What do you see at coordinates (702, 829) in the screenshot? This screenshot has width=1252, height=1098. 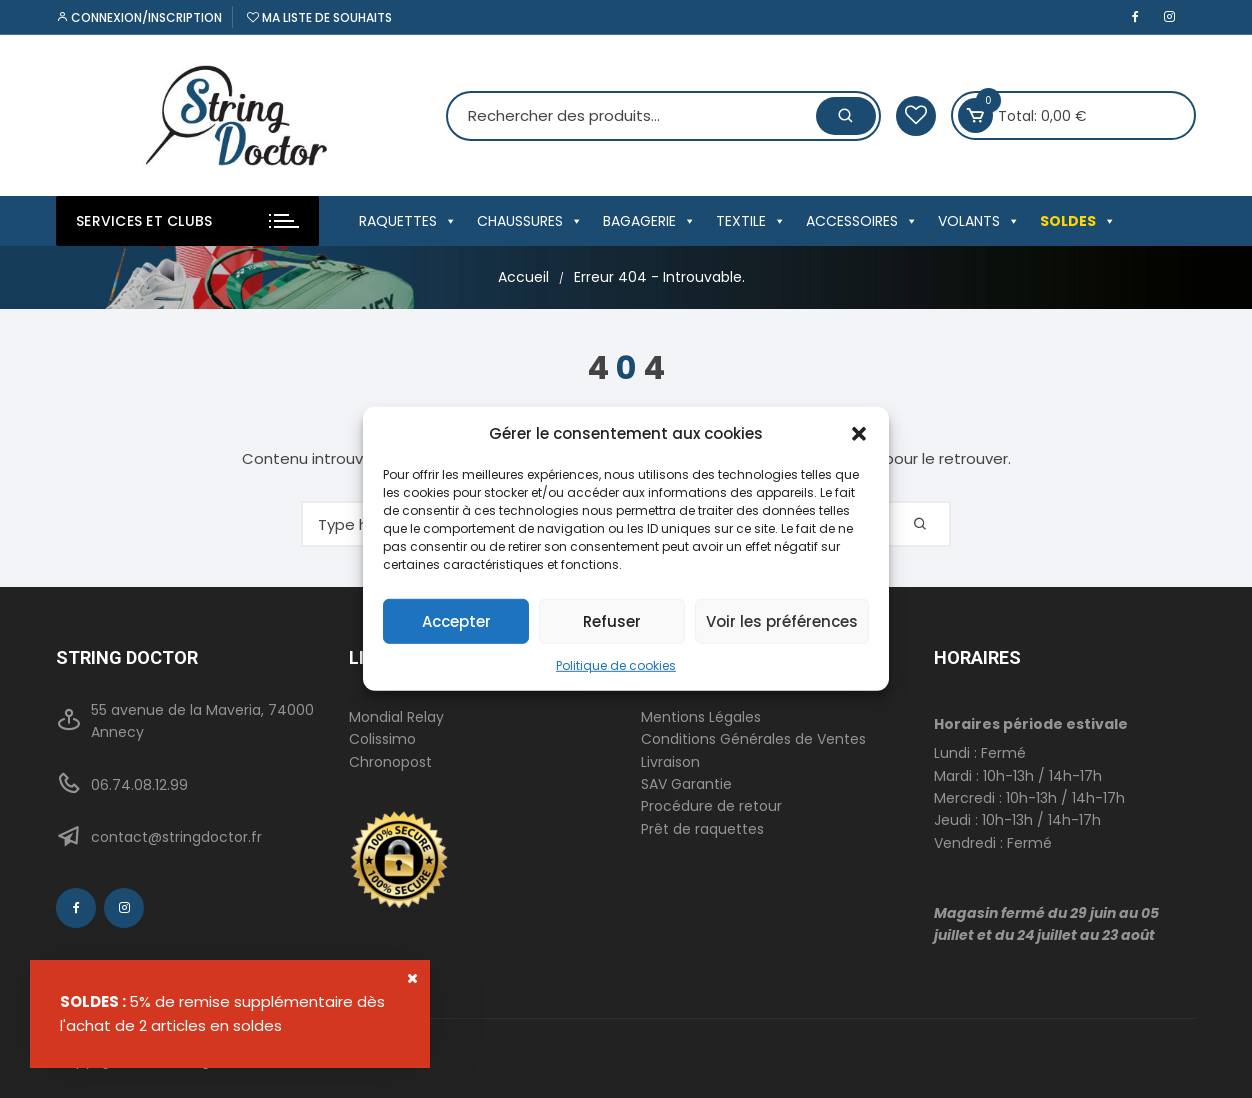 I see `Prêt de raquettes` at bounding box center [702, 829].